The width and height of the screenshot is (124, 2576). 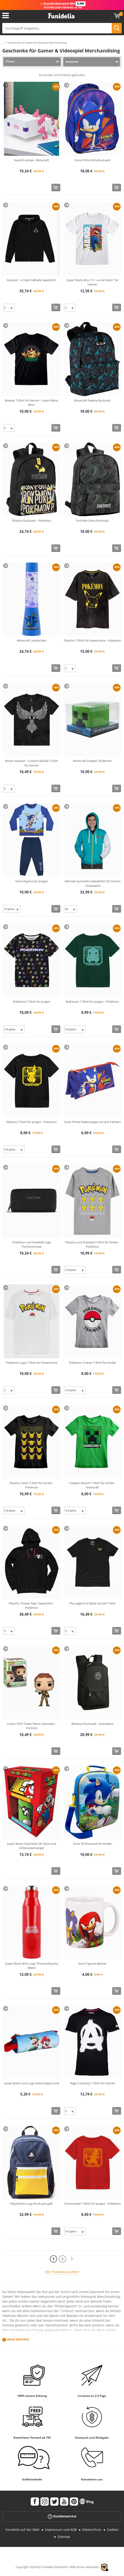 I want to click on Super Mario Geschenk Set Tasse und Schlüsselanhänger, so click(x=31, y=1846).